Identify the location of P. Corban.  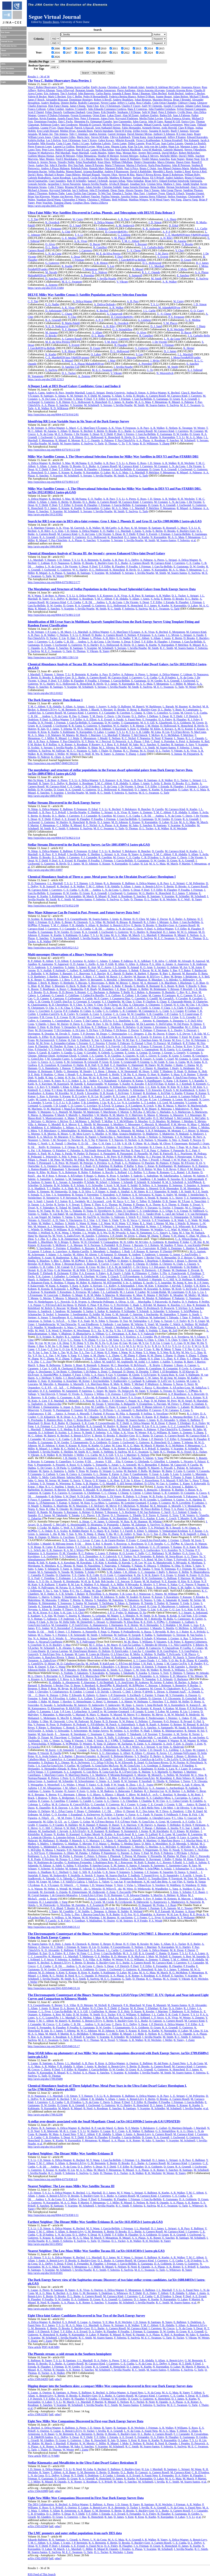
(190, 1010).